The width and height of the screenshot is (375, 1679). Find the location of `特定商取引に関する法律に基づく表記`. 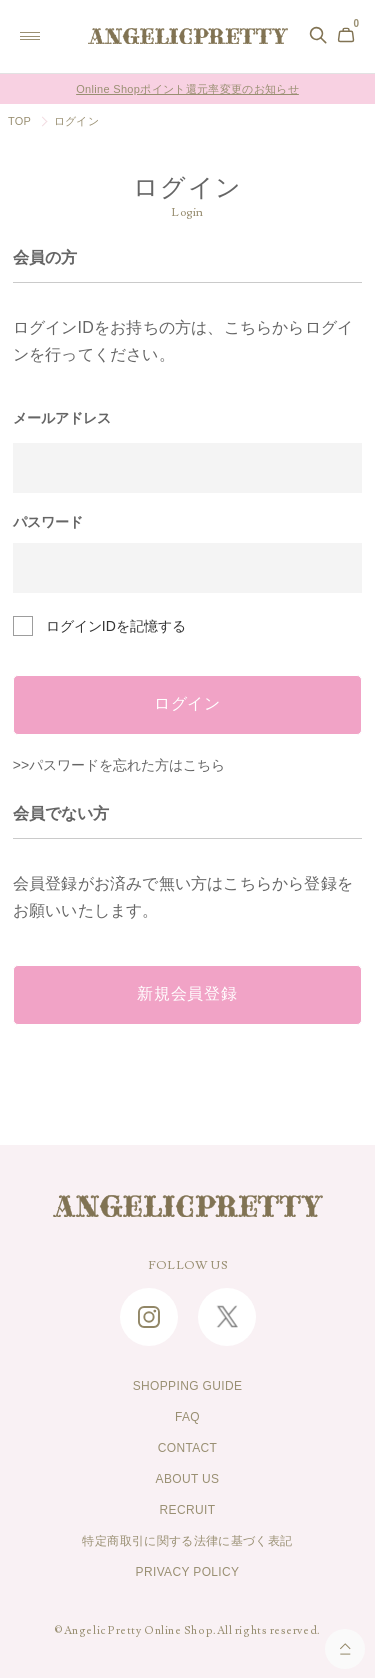

特定商取引に関する法律に基づく表記 is located at coordinates (187, 1542).